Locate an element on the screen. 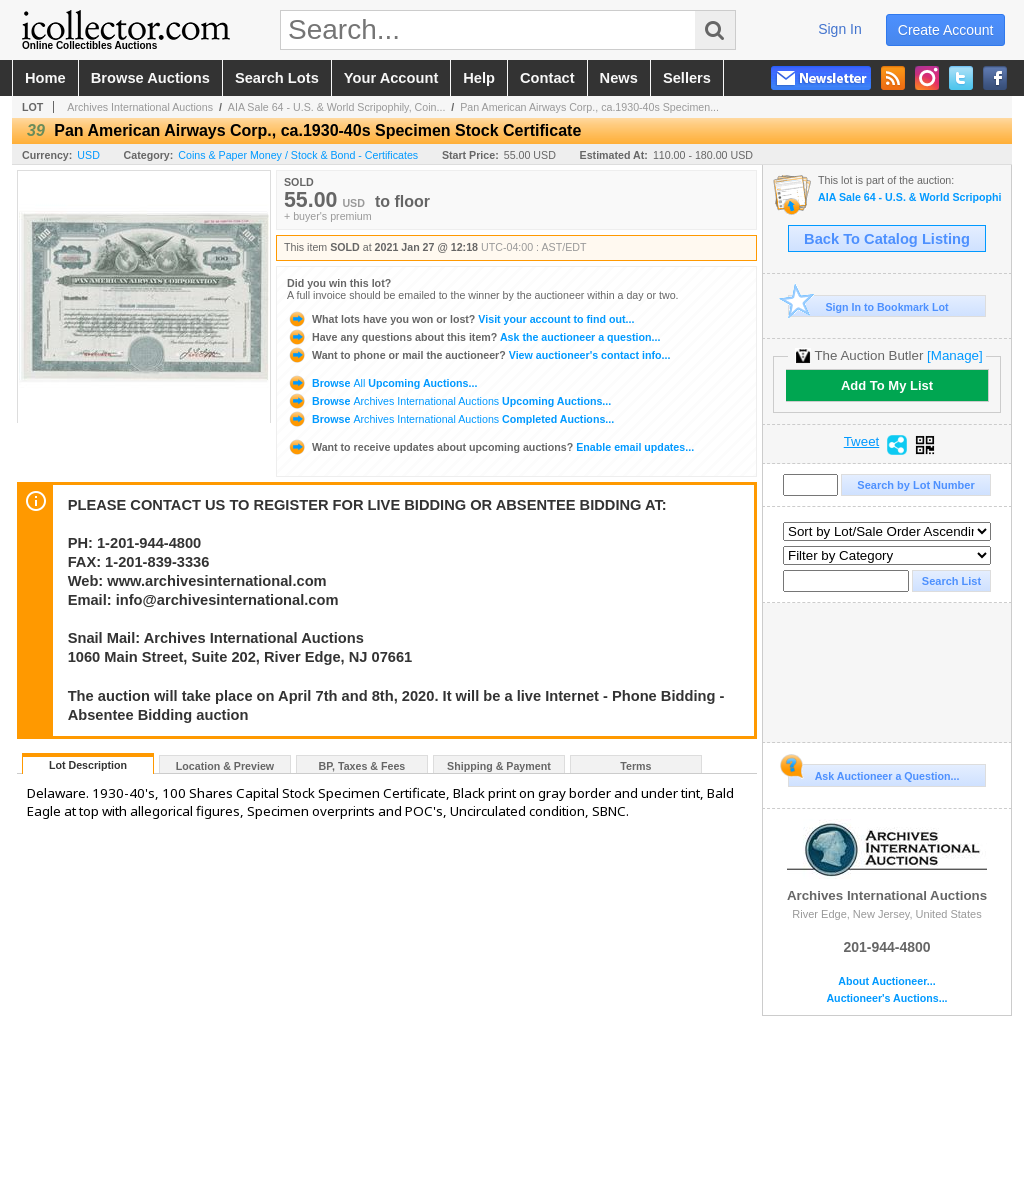 This screenshot has height=1196, width=1024. Browse Upcoming Auctions... is located at coordinates (382, 383).